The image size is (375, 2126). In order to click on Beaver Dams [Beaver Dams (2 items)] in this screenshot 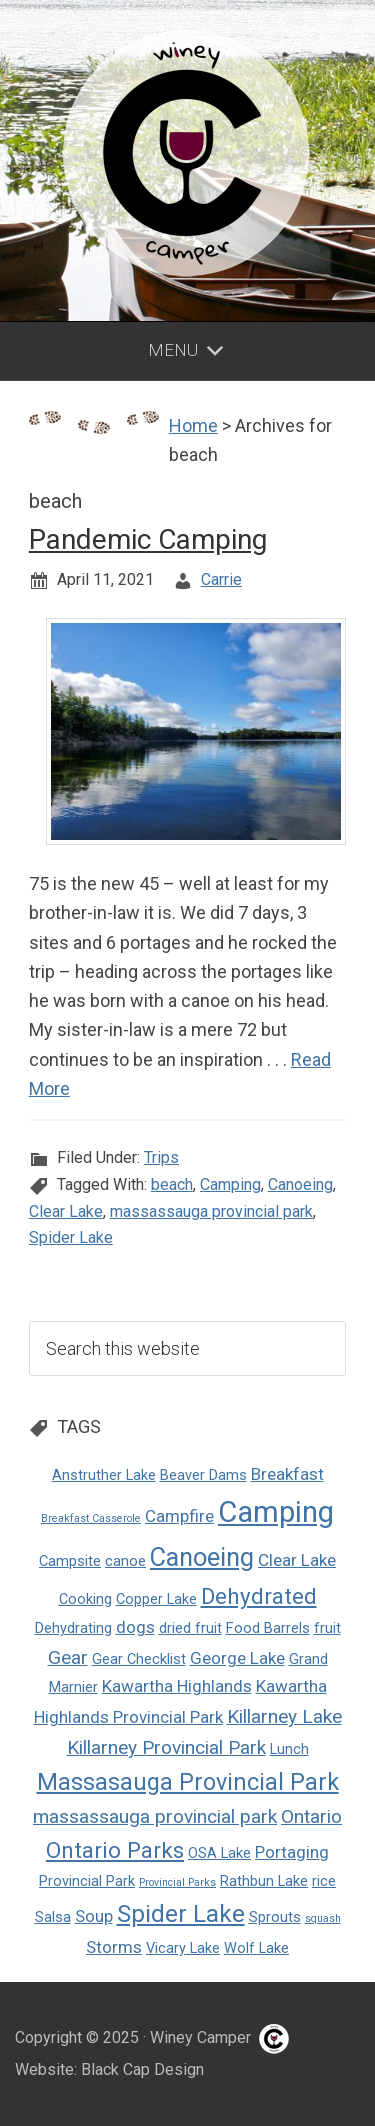, I will do `click(203, 1475)`.